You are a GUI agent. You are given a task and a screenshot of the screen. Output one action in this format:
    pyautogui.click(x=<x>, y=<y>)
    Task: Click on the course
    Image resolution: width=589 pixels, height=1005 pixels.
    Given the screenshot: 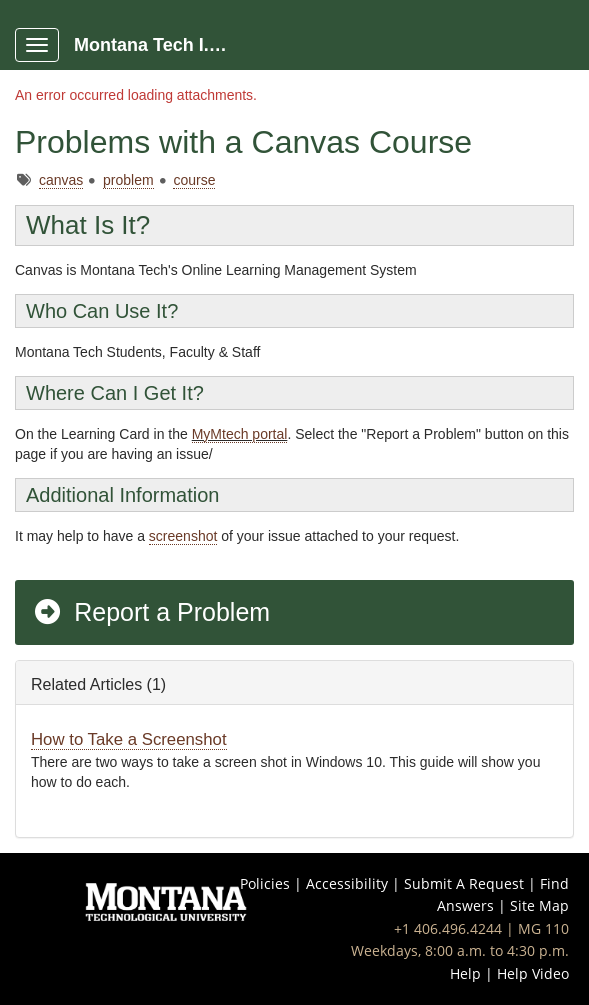 What is the action you would take?
    pyautogui.click(x=194, y=180)
    